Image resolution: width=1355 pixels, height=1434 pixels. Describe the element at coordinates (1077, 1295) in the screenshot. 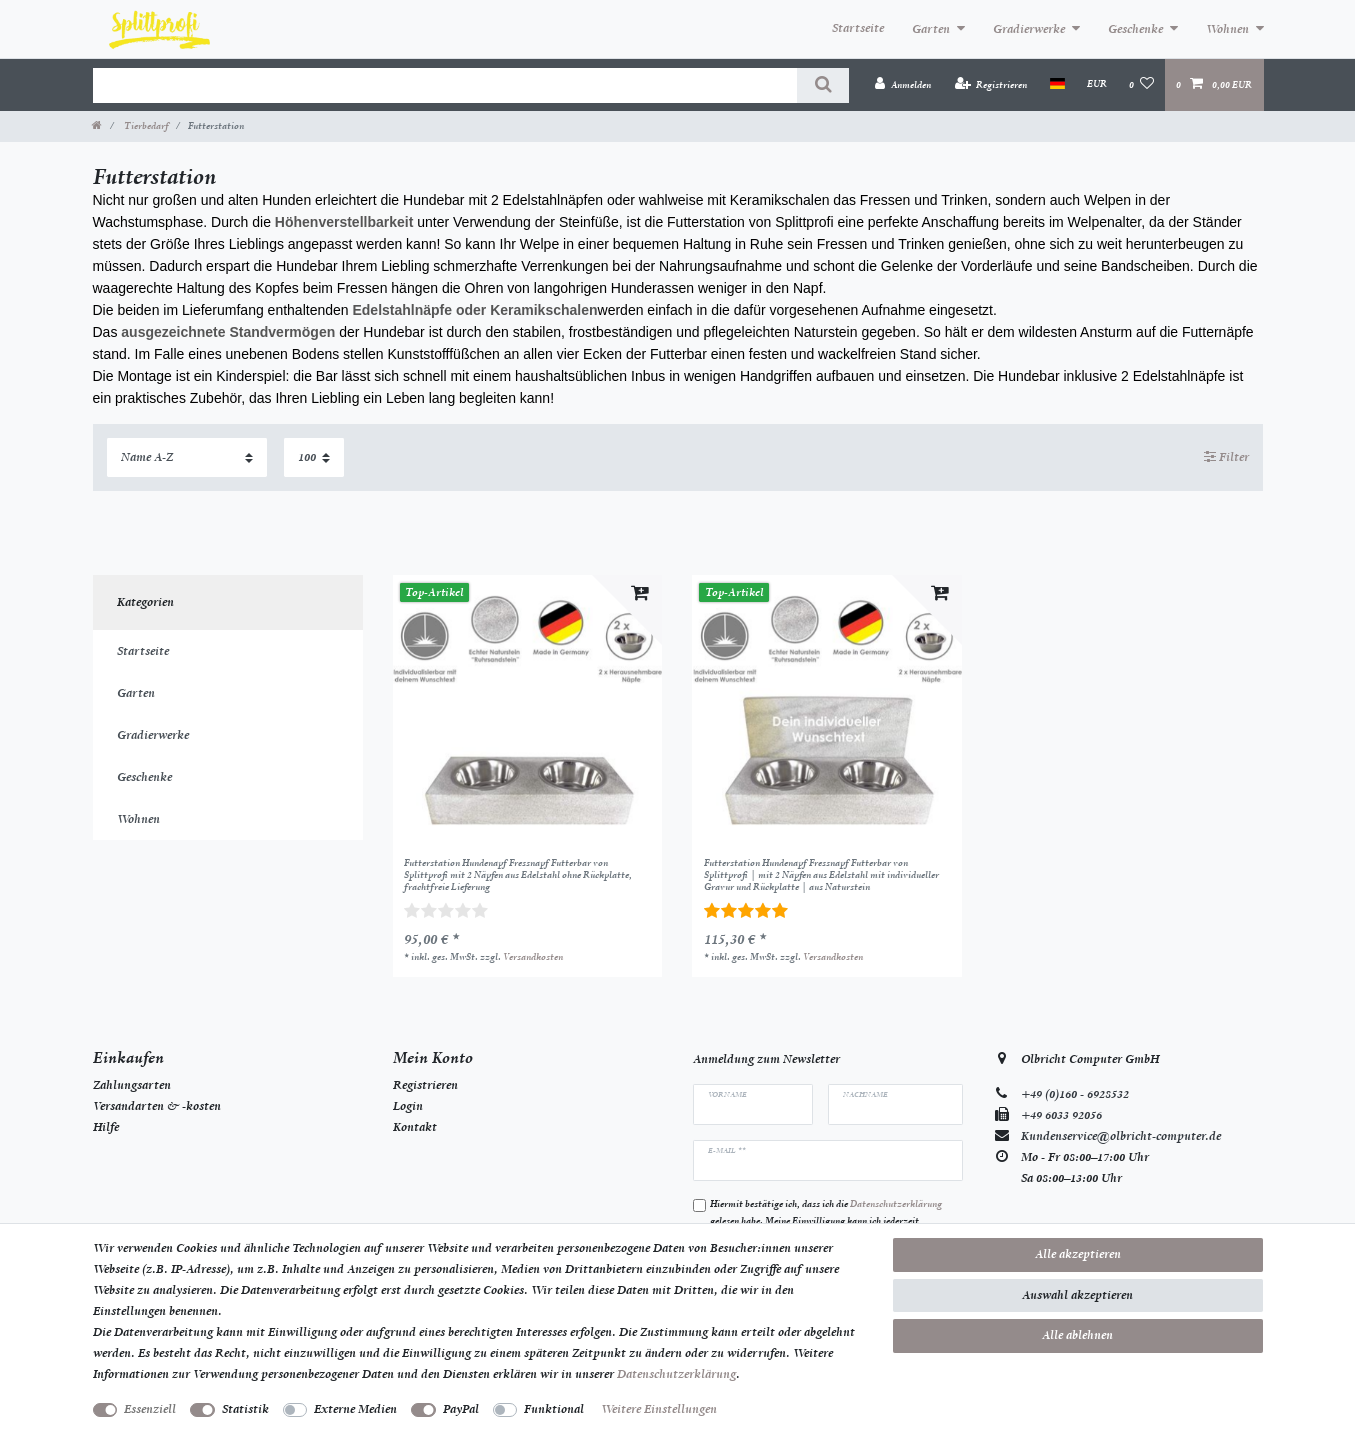

I see `Auswahl akzeptieren` at that location.